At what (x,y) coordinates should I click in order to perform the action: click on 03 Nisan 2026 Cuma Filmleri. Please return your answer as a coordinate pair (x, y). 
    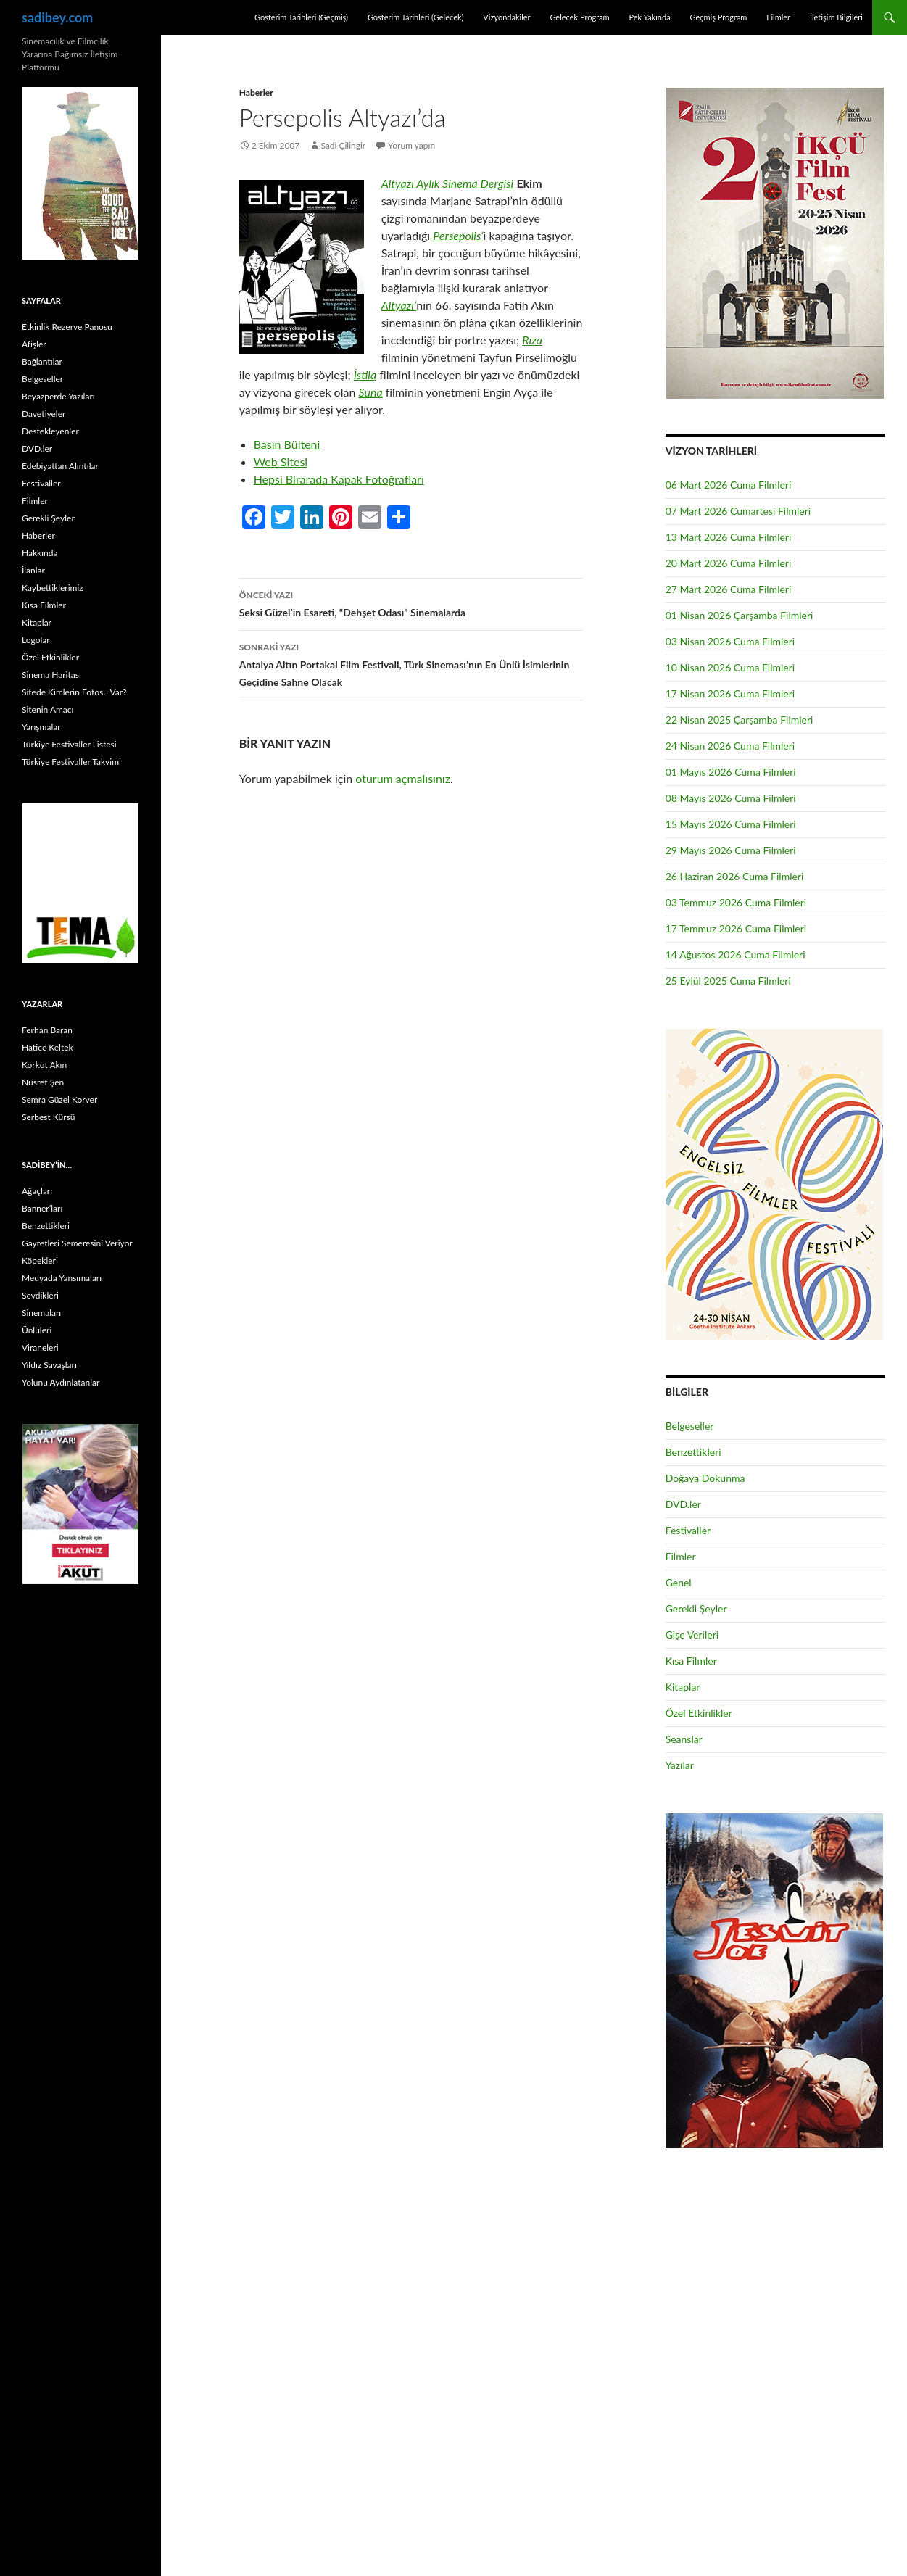
    Looking at the image, I should click on (730, 641).